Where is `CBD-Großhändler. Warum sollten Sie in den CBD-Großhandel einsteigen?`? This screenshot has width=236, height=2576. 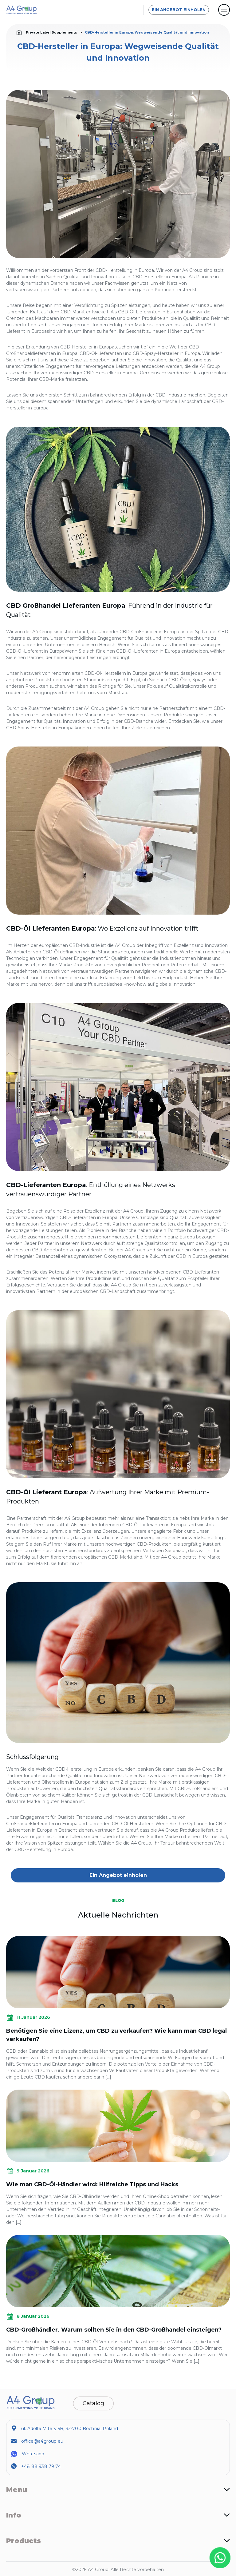 CBD-Großhändler. Warum sollten Sie in den CBD-Großhandel einsteigen? is located at coordinates (114, 2329).